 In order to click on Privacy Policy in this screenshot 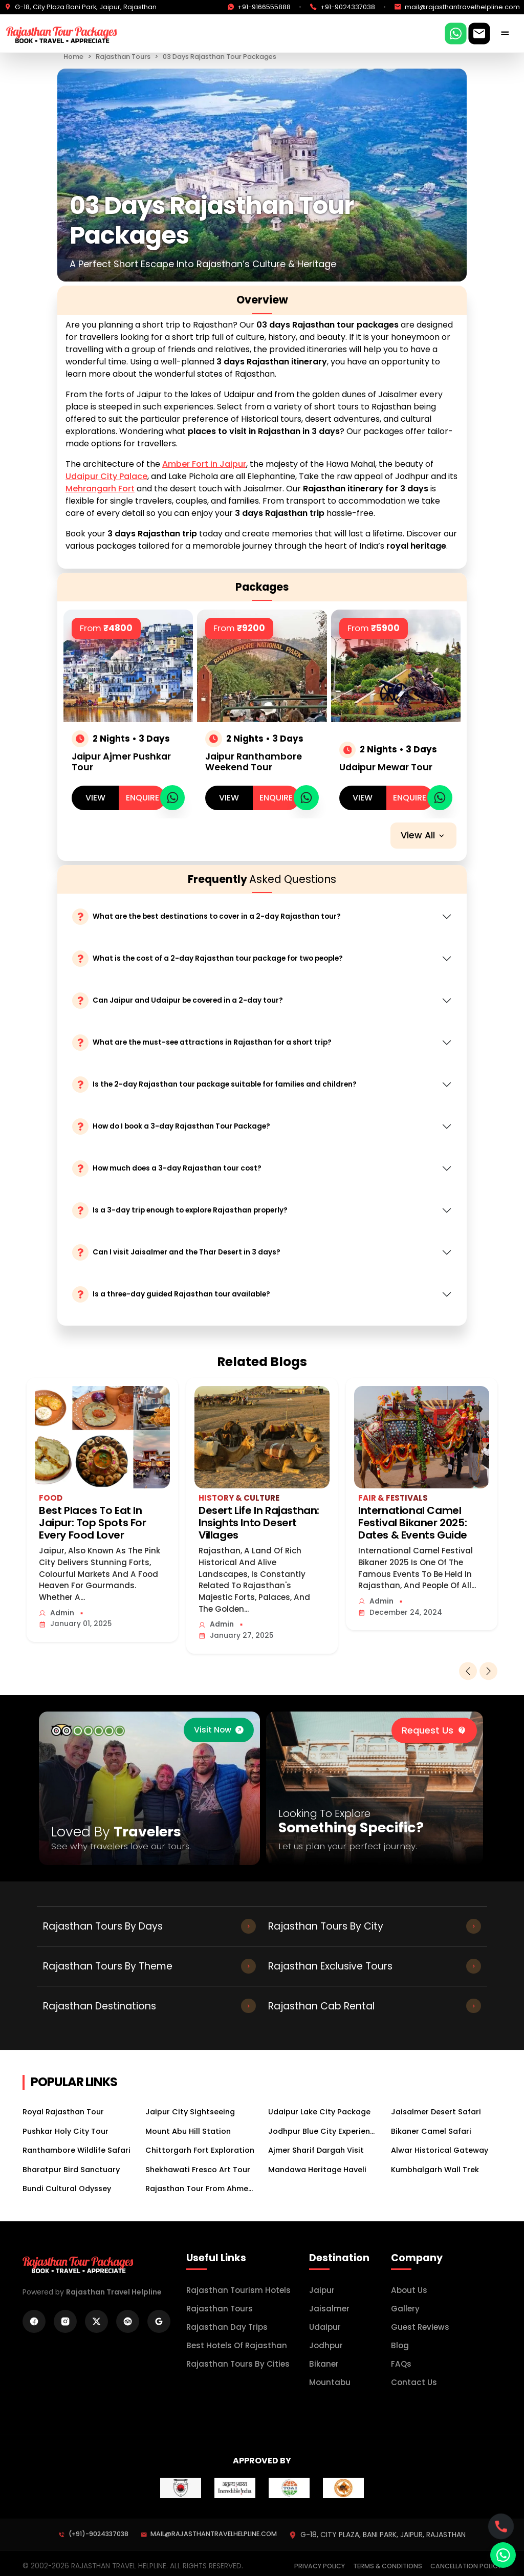, I will do `click(319, 2566)`.